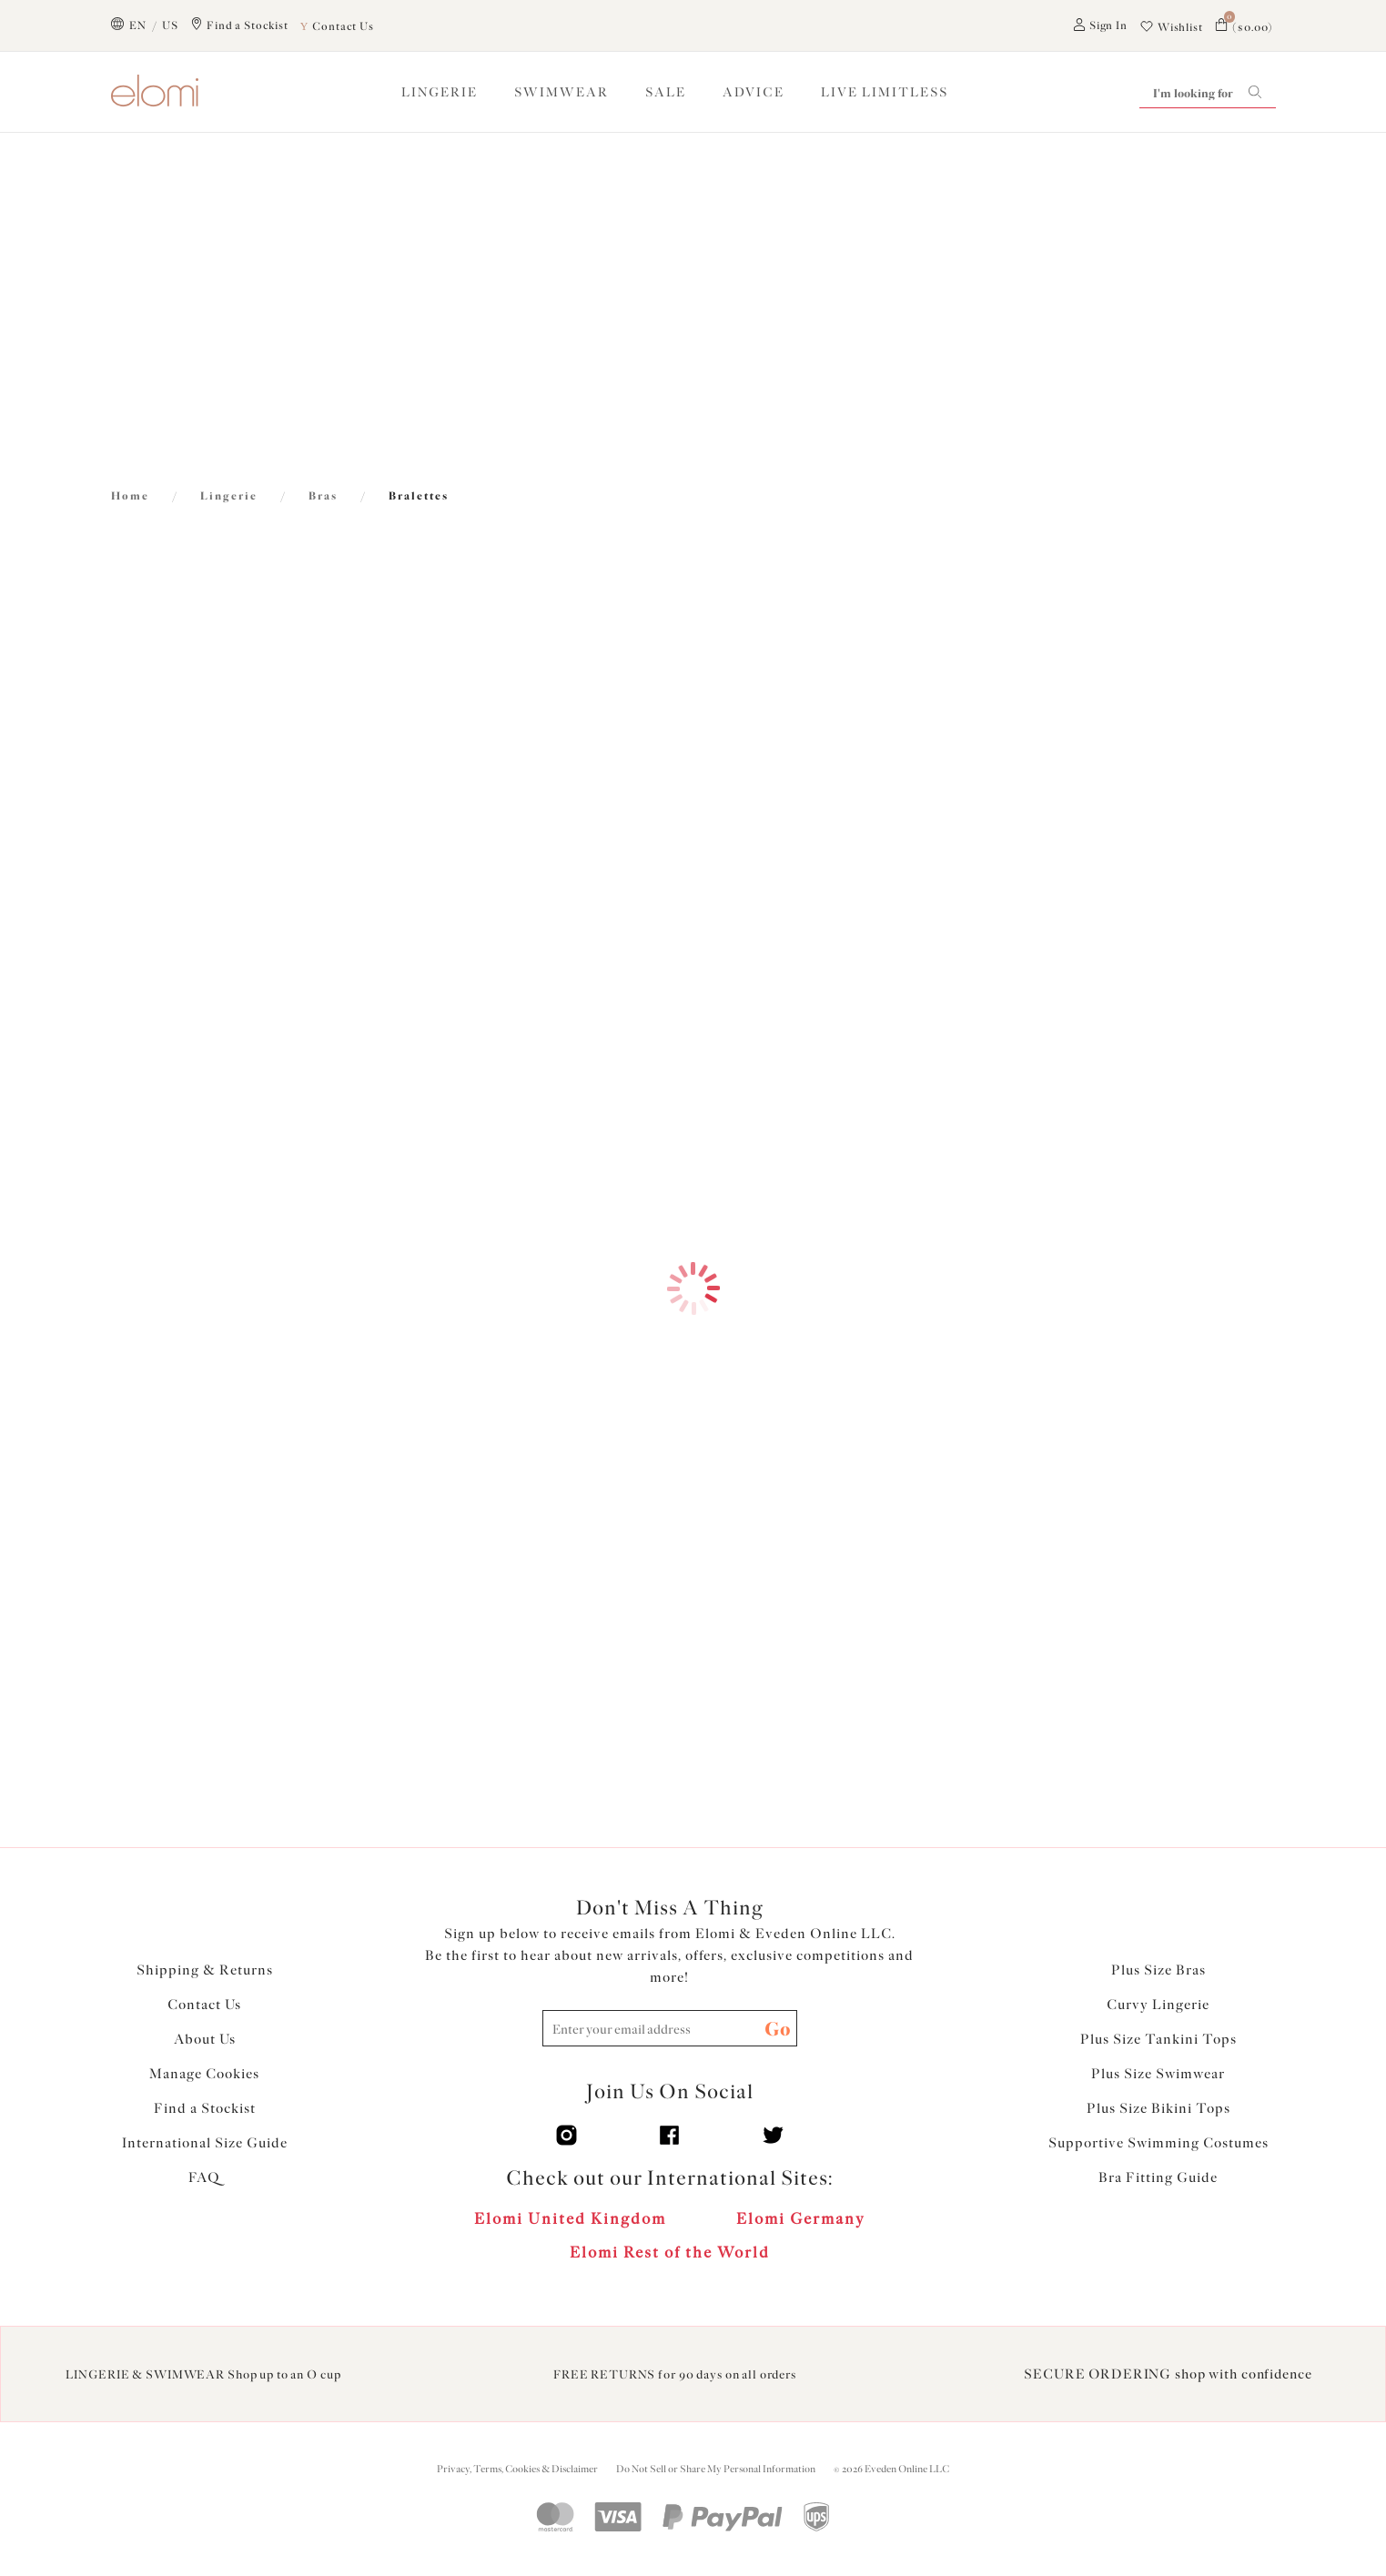 The height and width of the screenshot is (2576, 1386). I want to click on Bra Fitting Guide, so click(1158, 2177).